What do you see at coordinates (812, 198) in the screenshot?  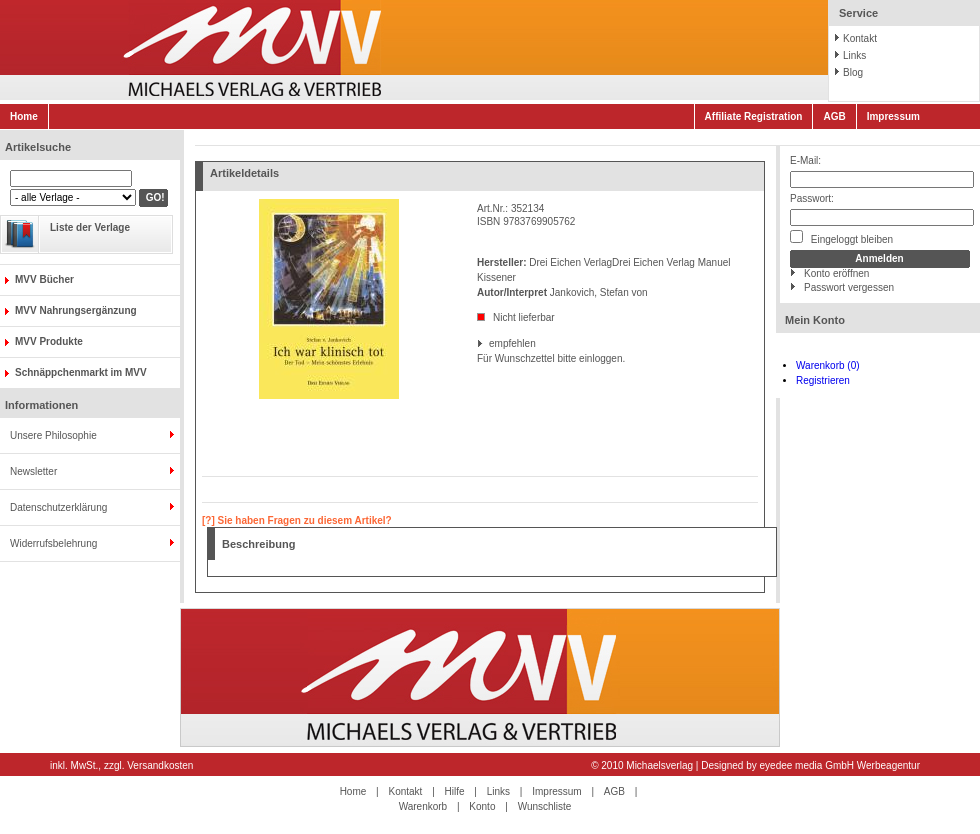 I see `Passwort:` at bounding box center [812, 198].